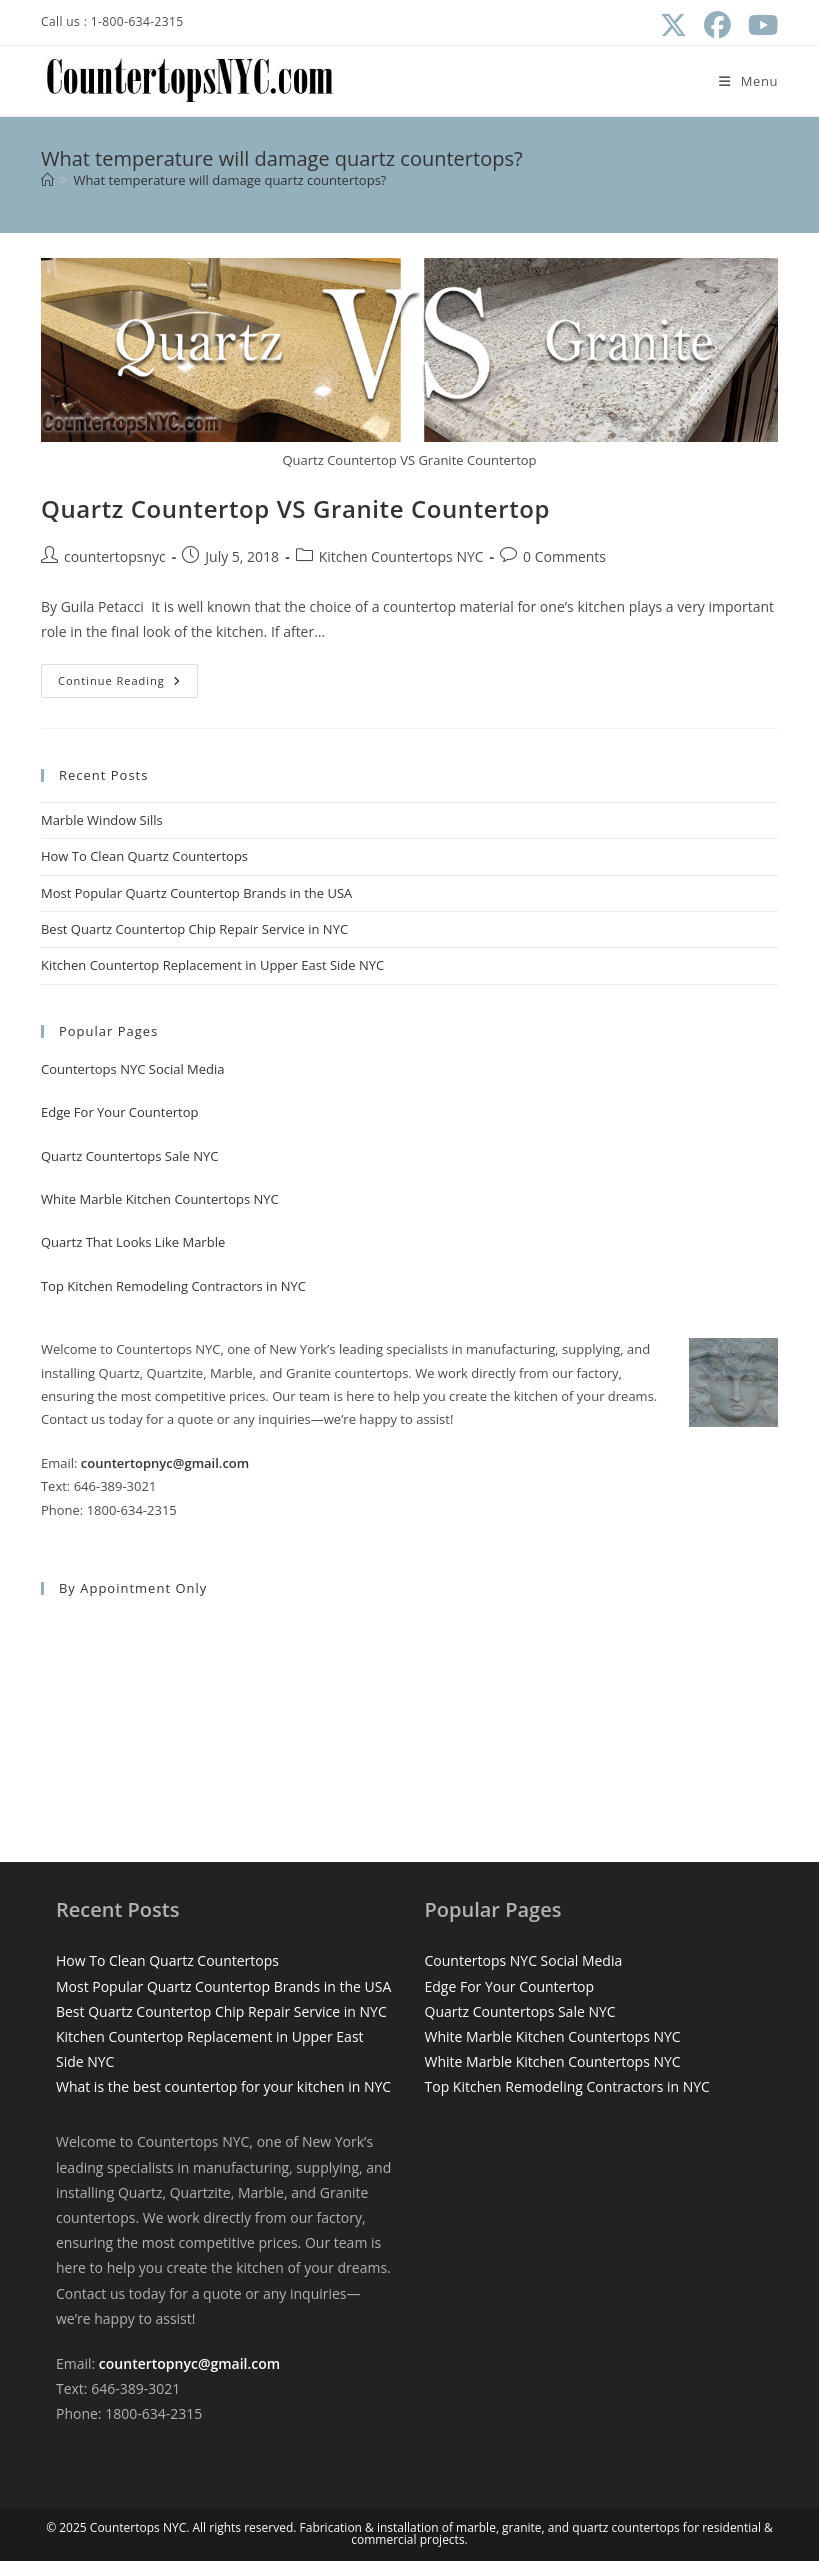  What do you see at coordinates (758, 25) in the screenshot?
I see `[Youtube (opens in a new tab)]` at bounding box center [758, 25].